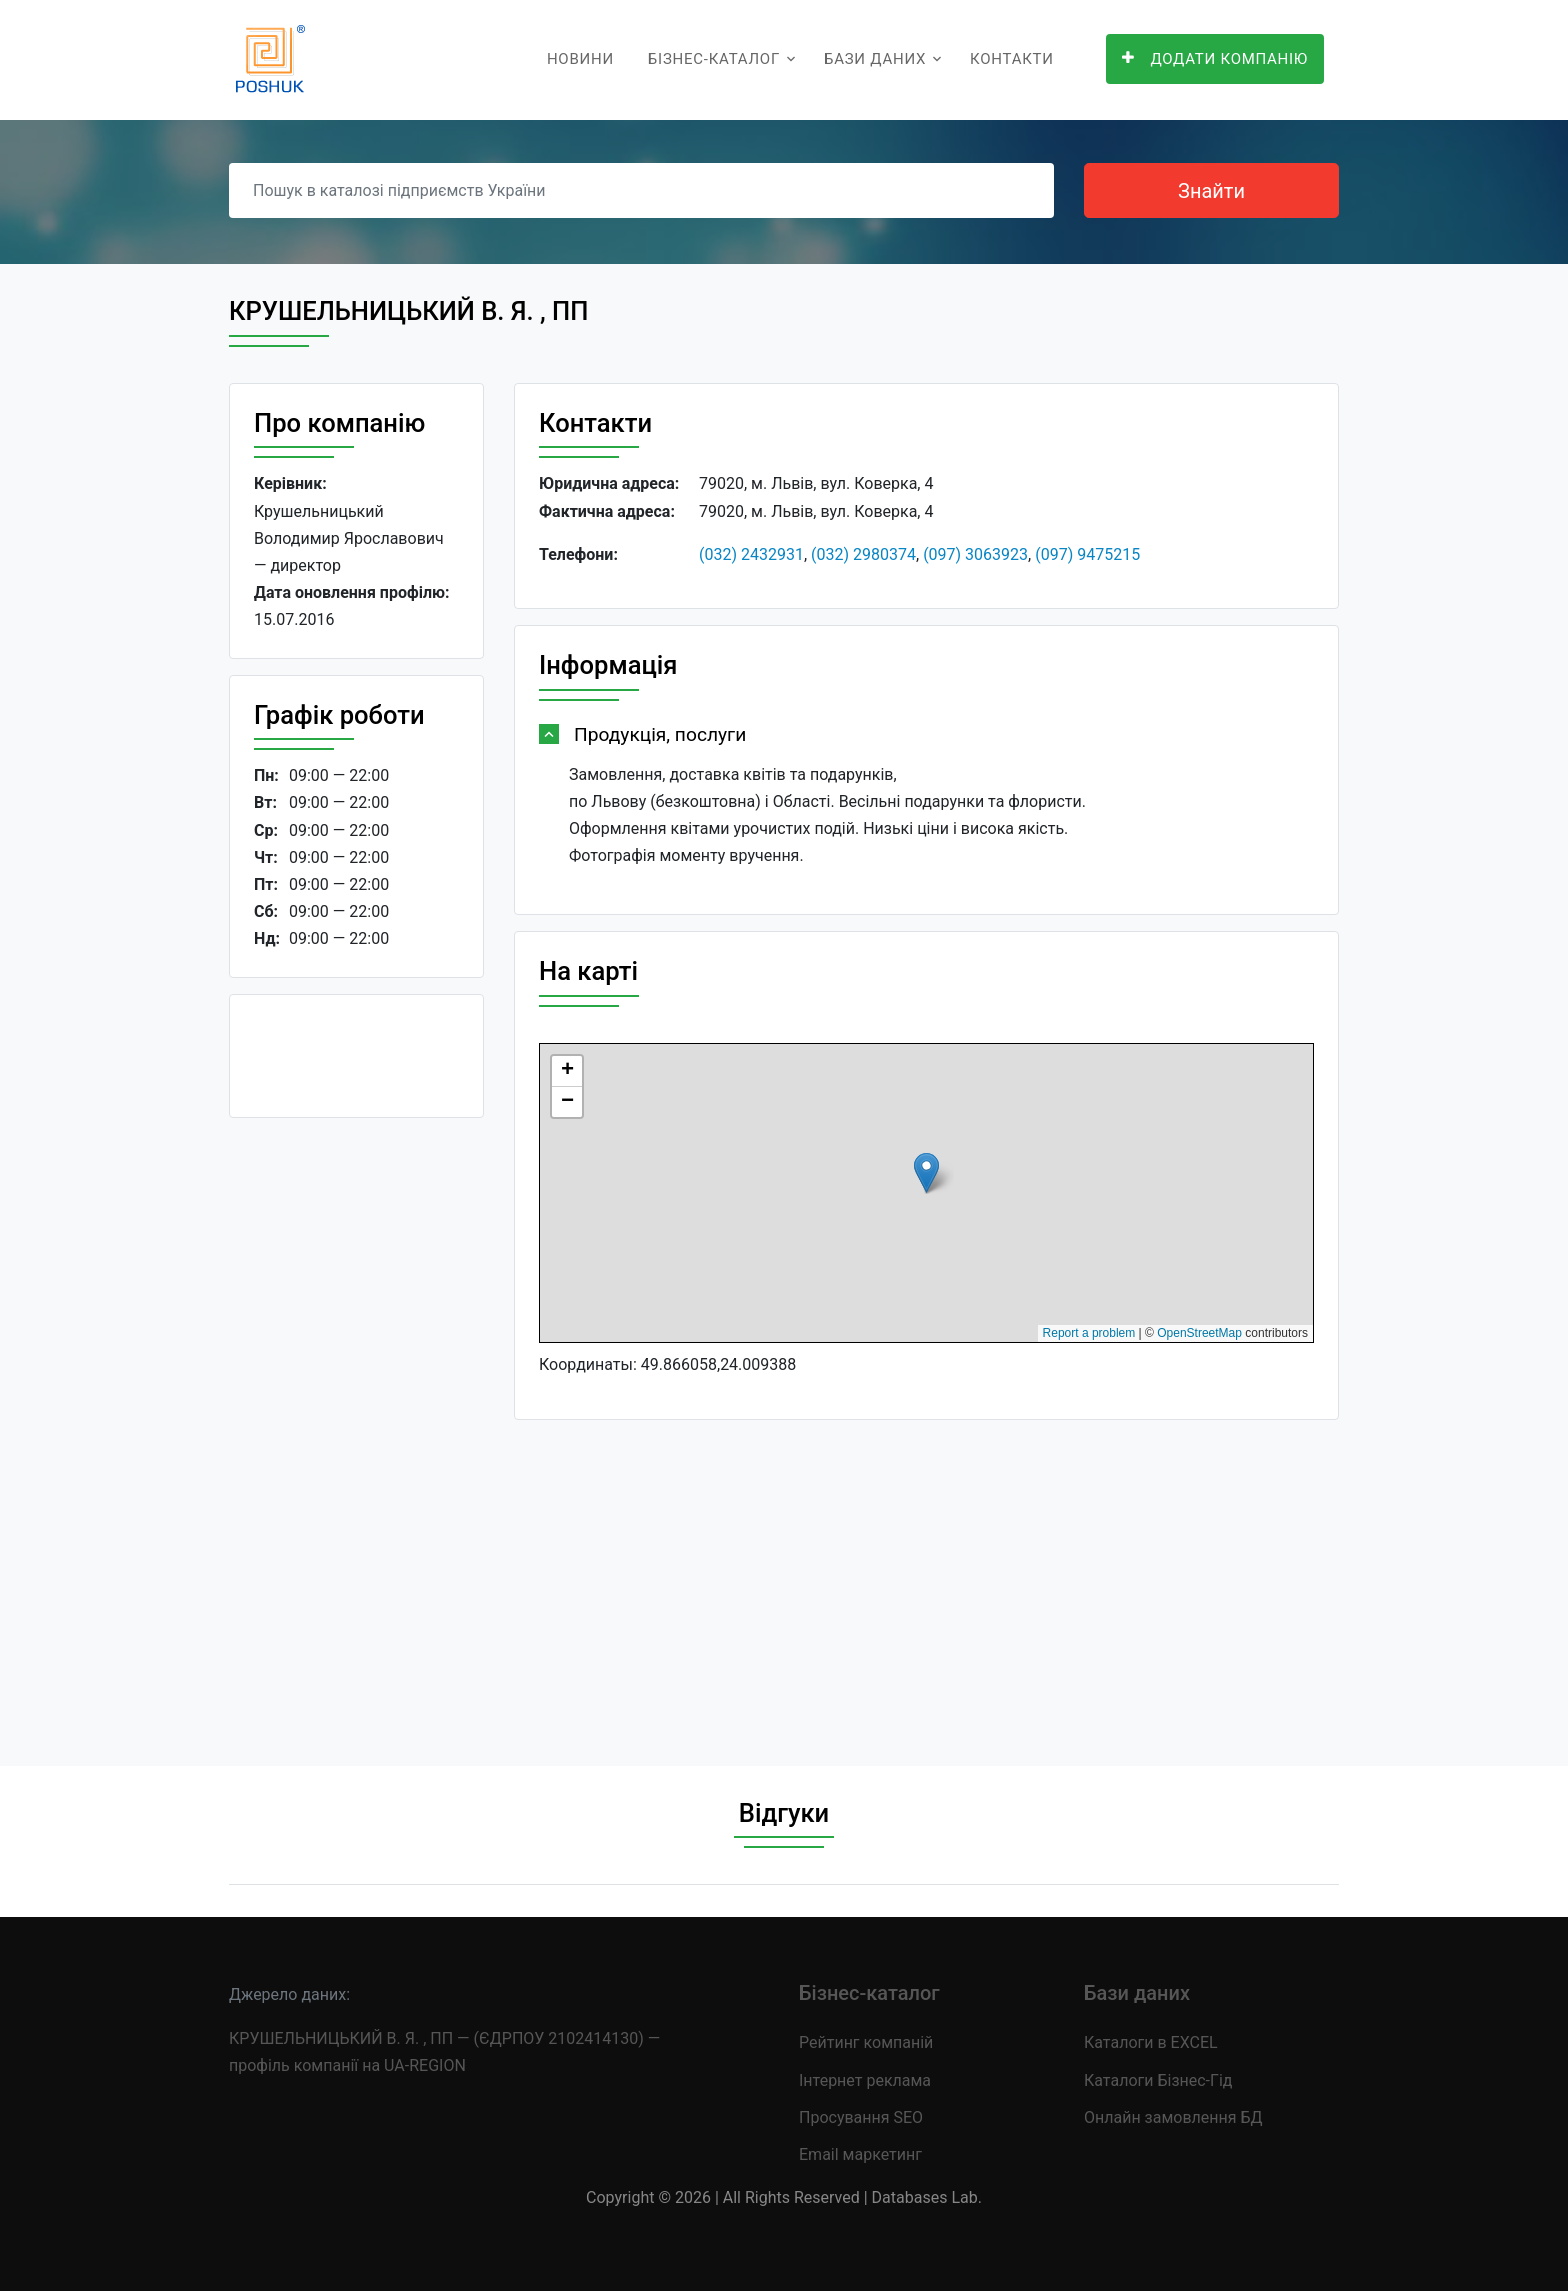 The width and height of the screenshot is (1568, 2291). Describe the element at coordinates (580, 59) in the screenshot. I see `Новини` at that location.